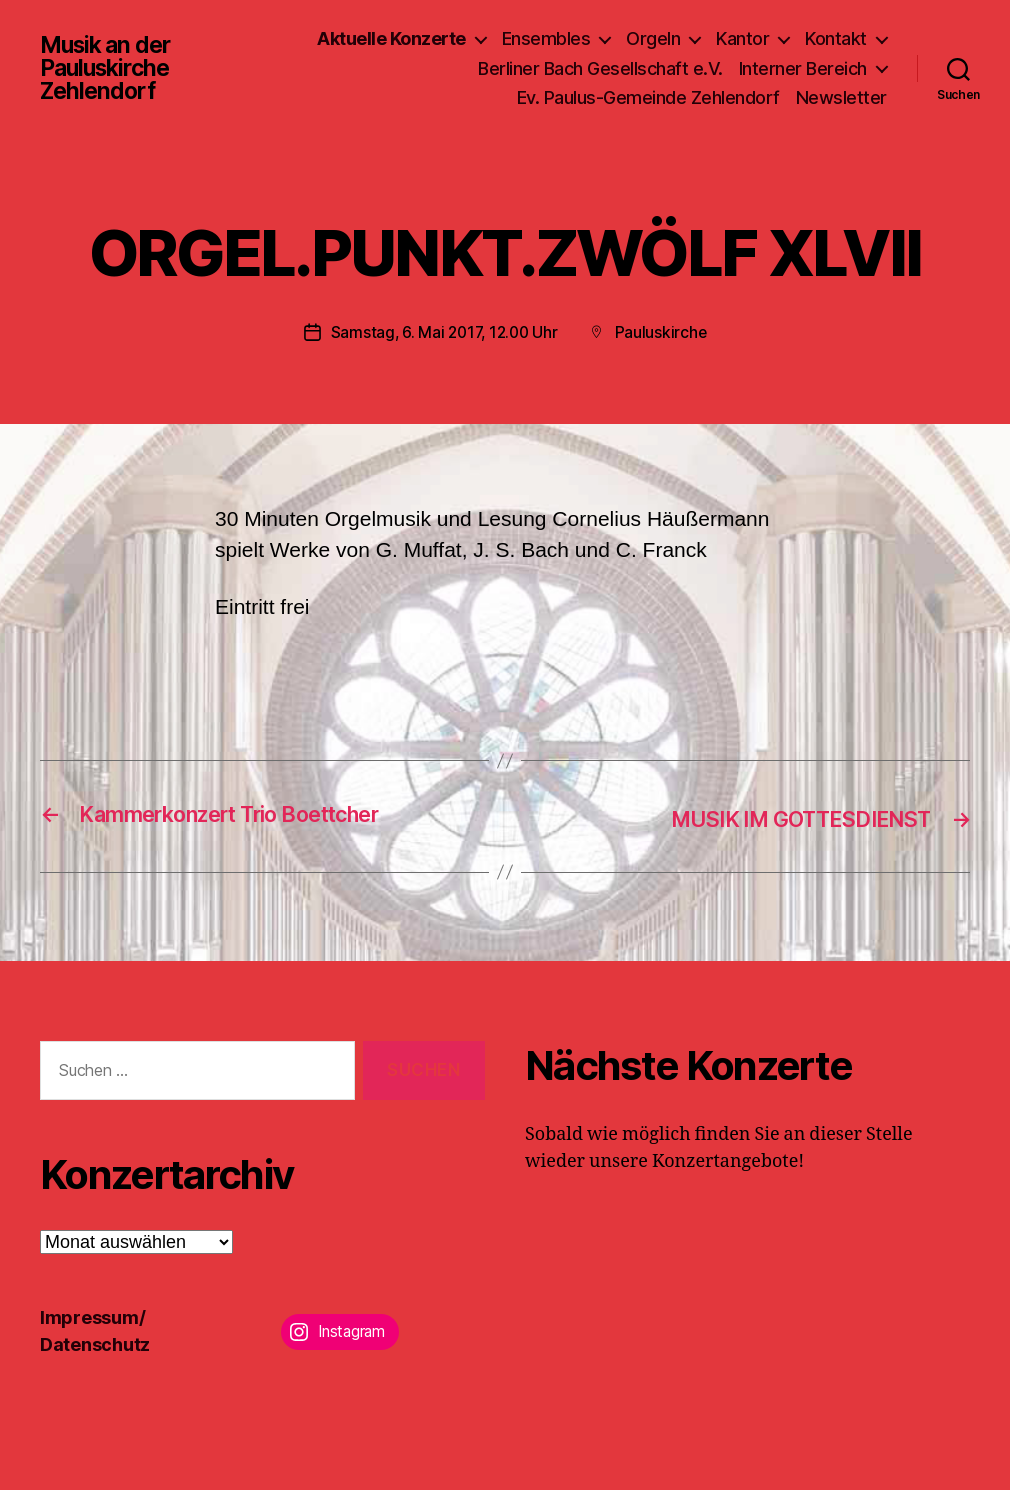 This screenshot has height=1490, width=1010. What do you see at coordinates (803, 68) in the screenshot?
I see `Interner Bereich` at bounding box center [803, 68].